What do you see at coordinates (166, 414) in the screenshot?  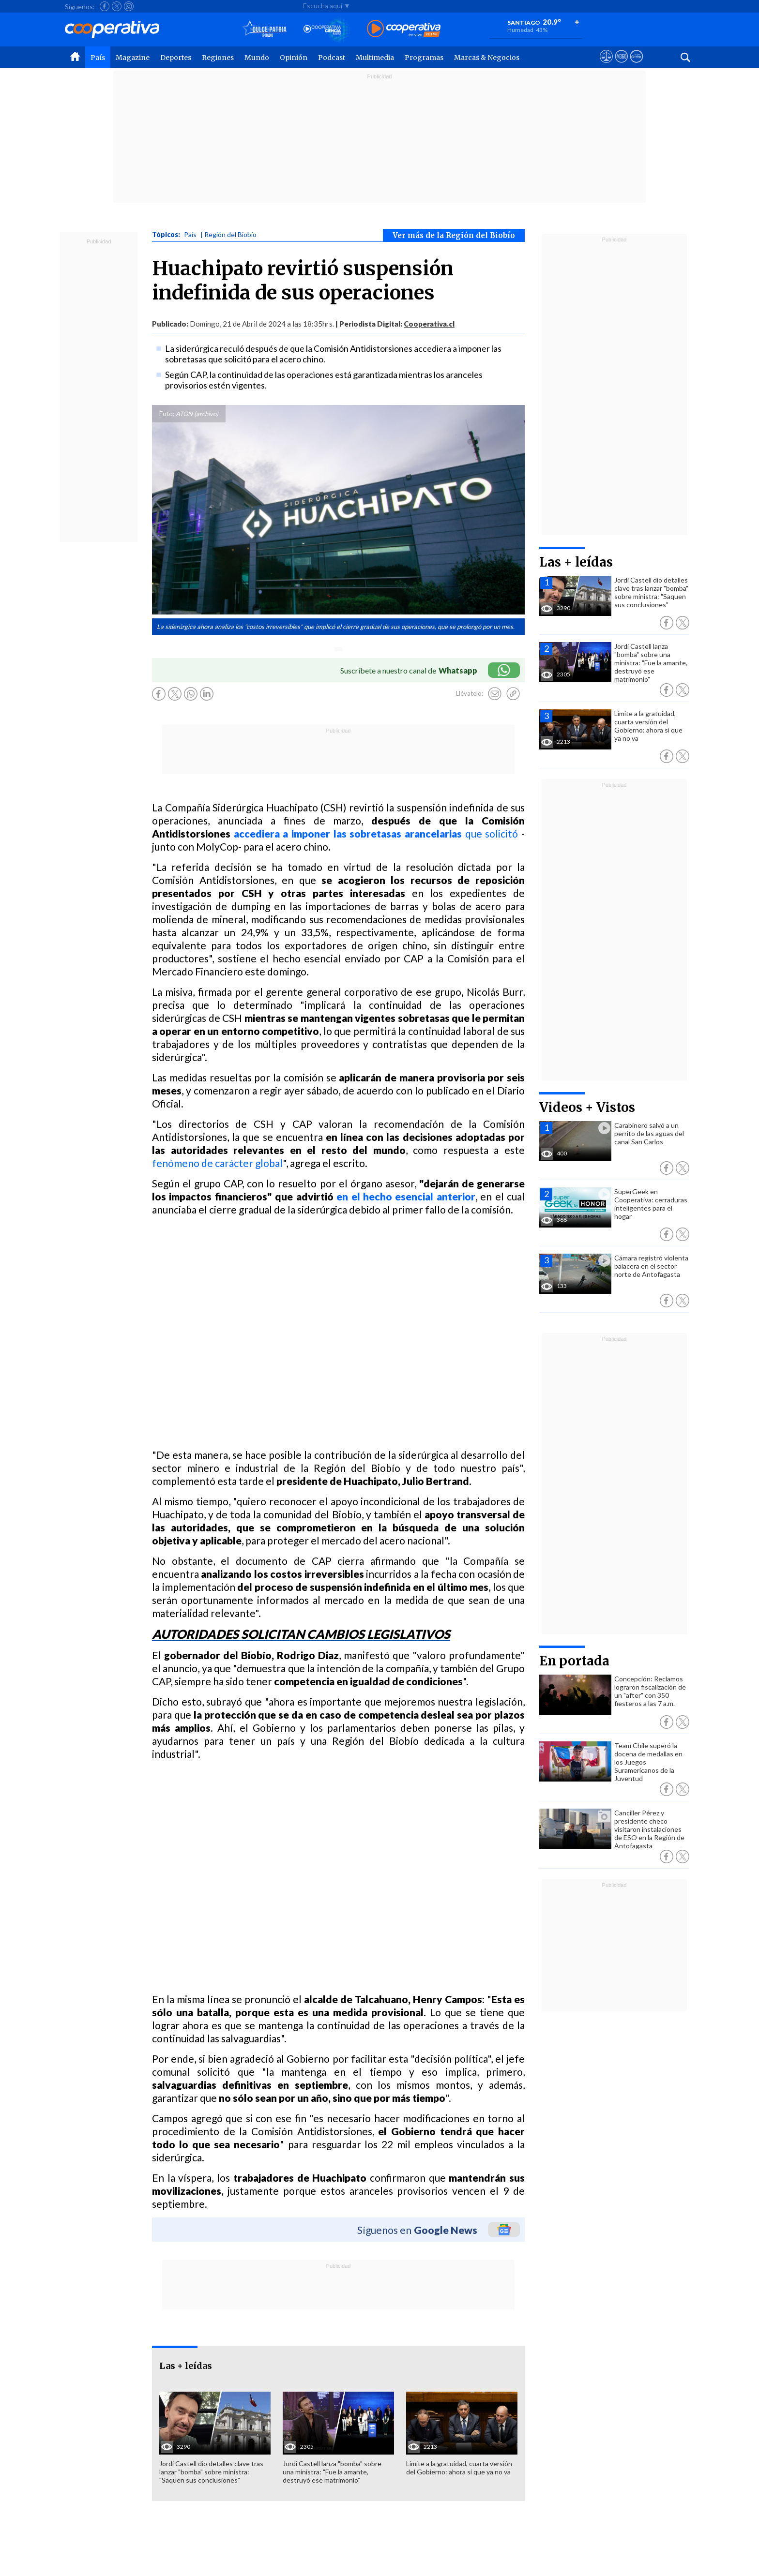 I see `Foto:` at bounding box center [166, 414].